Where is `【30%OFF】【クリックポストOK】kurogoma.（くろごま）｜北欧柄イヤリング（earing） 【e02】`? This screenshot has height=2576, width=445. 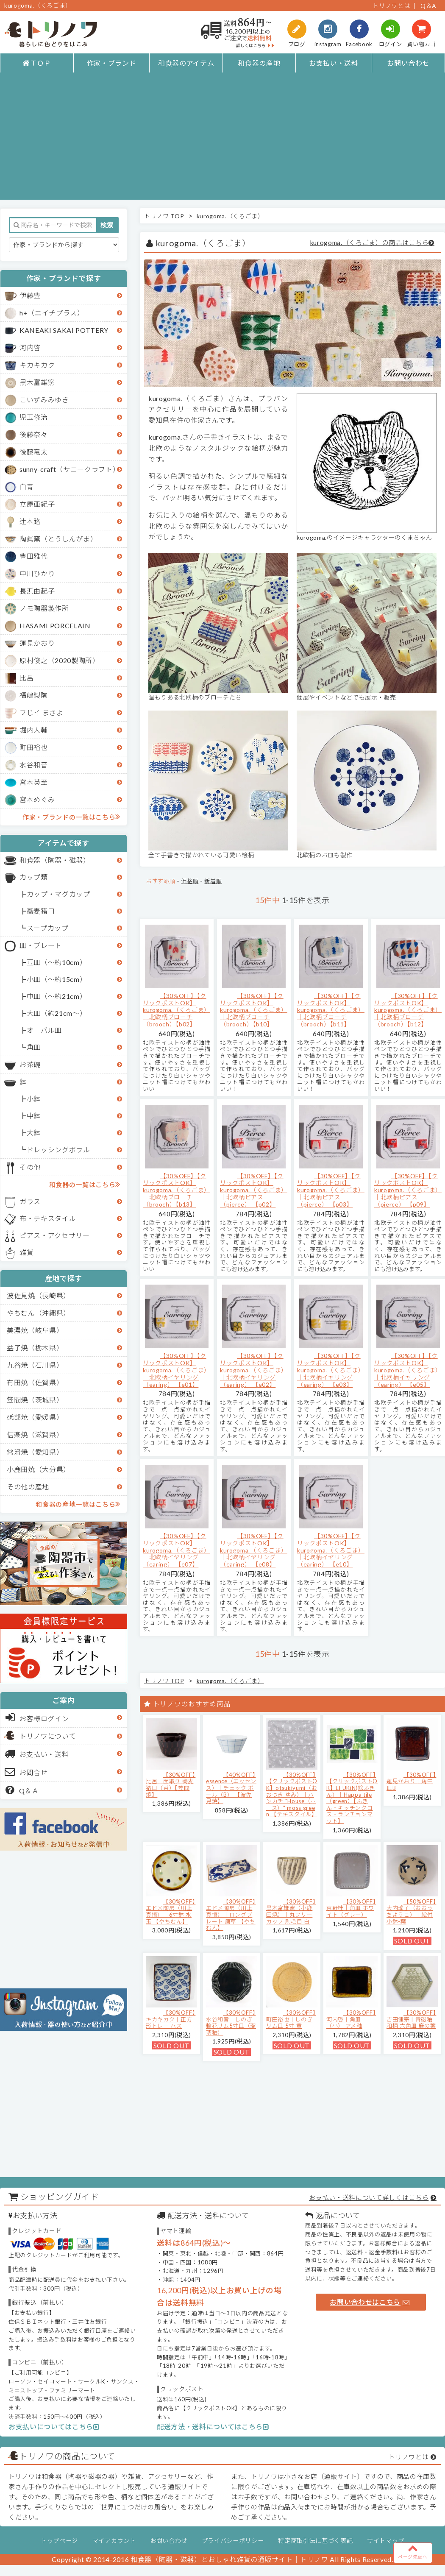 【30%OFF】【クリックポストOK】kurogoma.（くろごま）｜北欧柄イヤリング（earing） 【e02】 is located at coordinates (253, 1370).